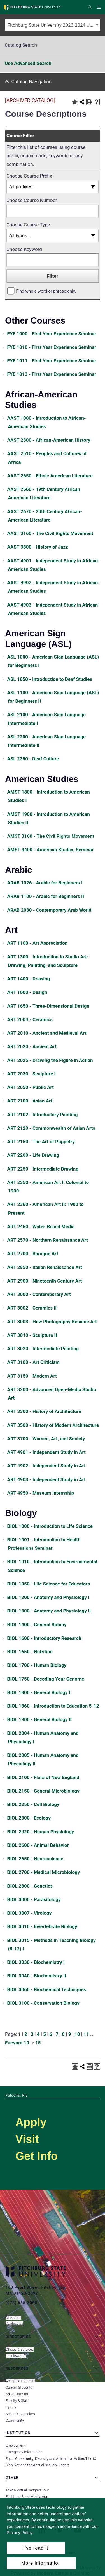 The width and height of the screenshot is (105, 2576). I want to click on Offices & Services, so click(20, 2349).